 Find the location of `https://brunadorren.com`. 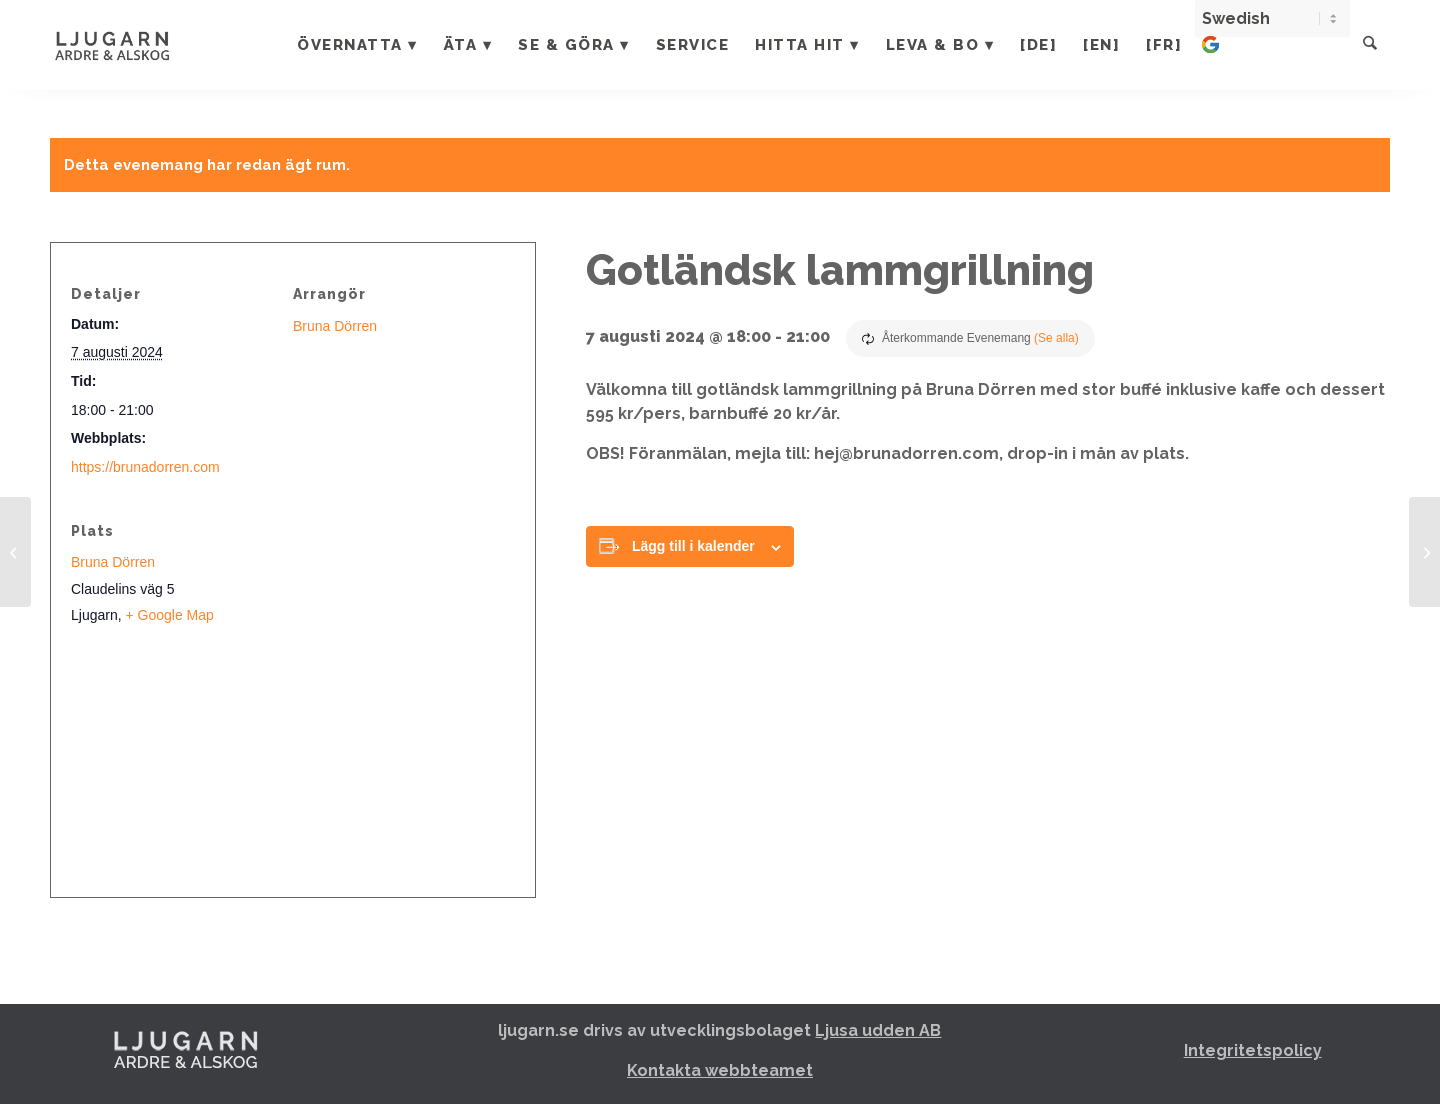

https://brunadorren.com is located at coordinates (145, 467).